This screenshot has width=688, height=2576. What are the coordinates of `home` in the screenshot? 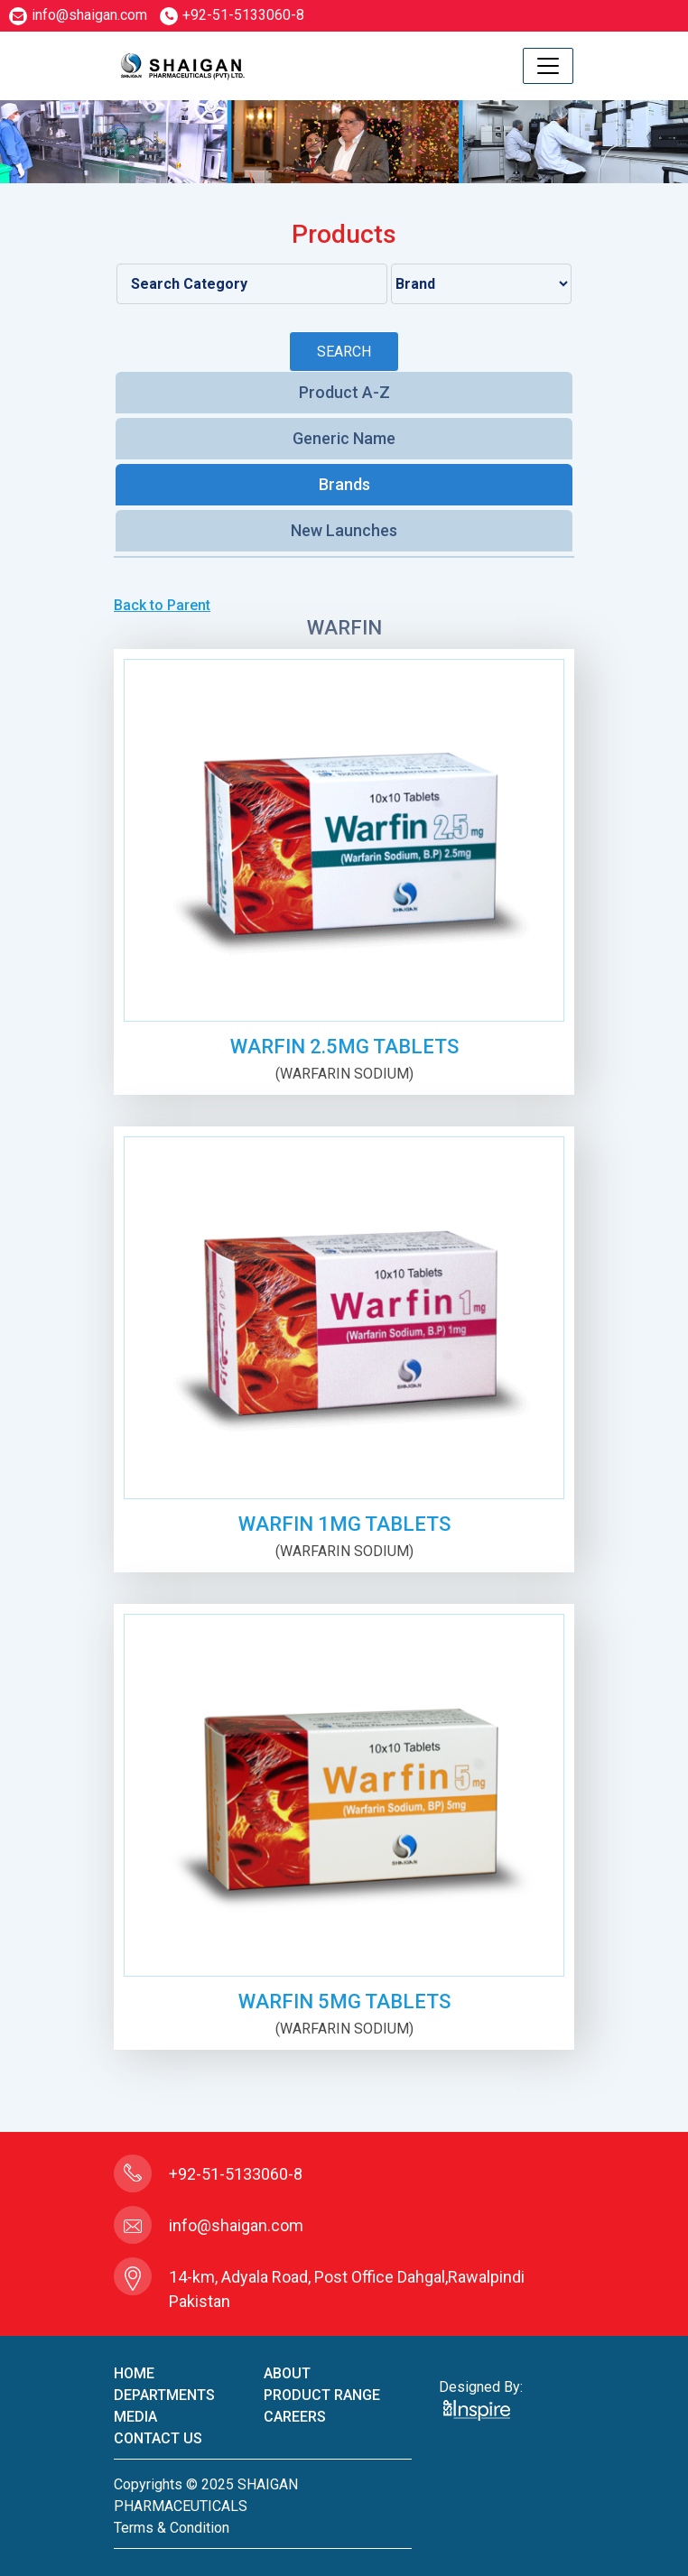 It's located at (134, 2373).